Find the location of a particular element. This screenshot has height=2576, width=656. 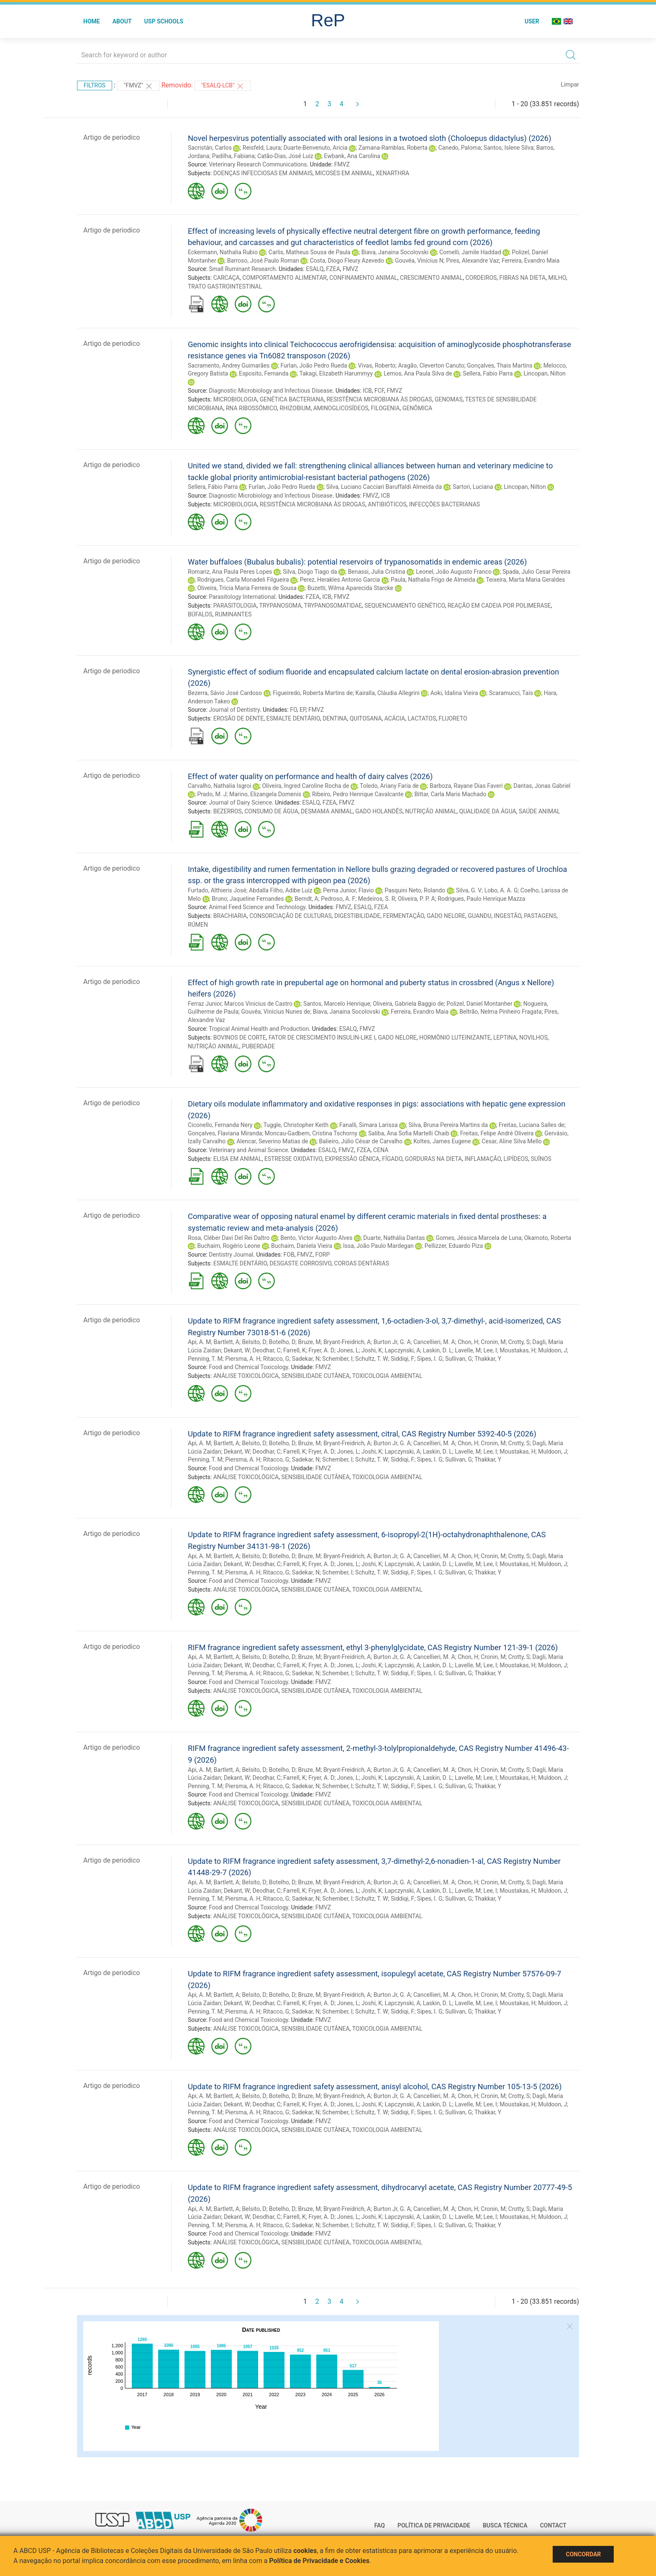

RESISTÊNCIA MICROBIANA ÀS DROGAS is located at coordinates (379, 399).